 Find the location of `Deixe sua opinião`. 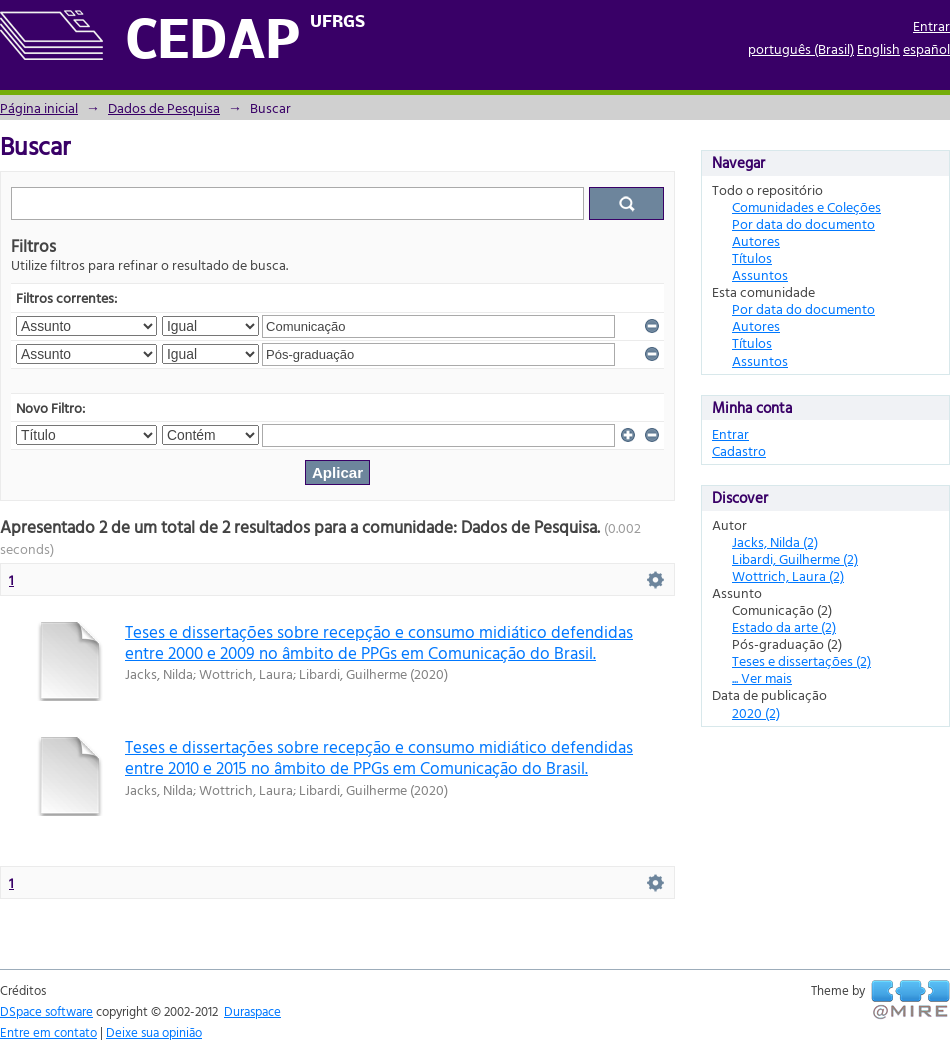

Deixe sua opinião is located at coordinates (154, 1032).